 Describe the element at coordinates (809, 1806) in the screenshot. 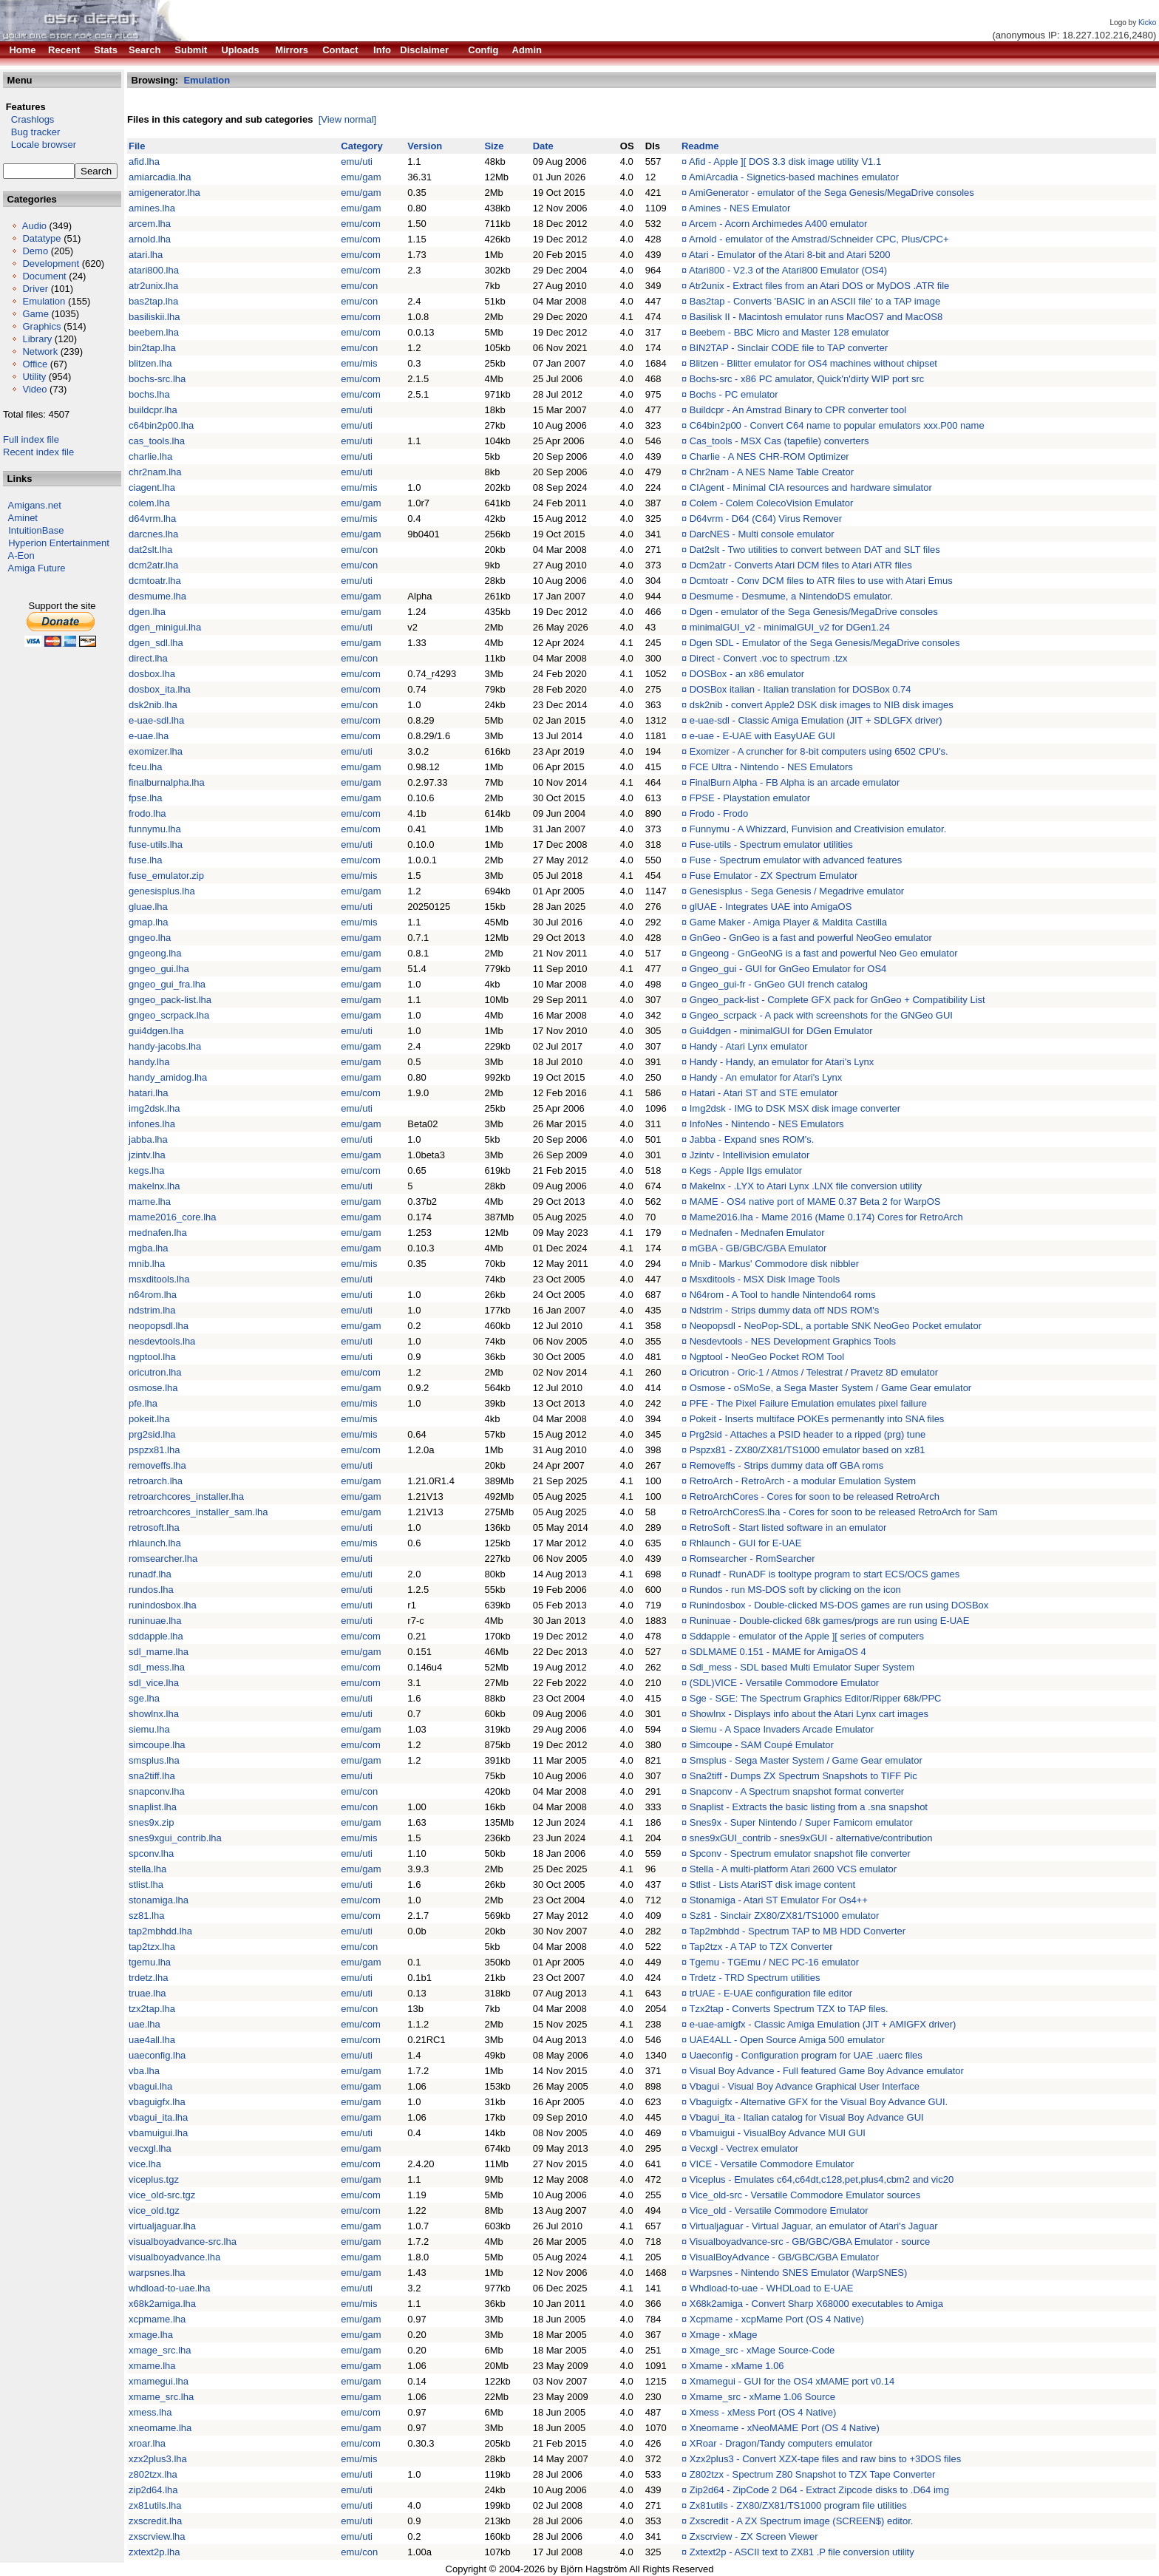

I see `Snaplist - Extracts the basic listing from a .sna snapshot` at that location.